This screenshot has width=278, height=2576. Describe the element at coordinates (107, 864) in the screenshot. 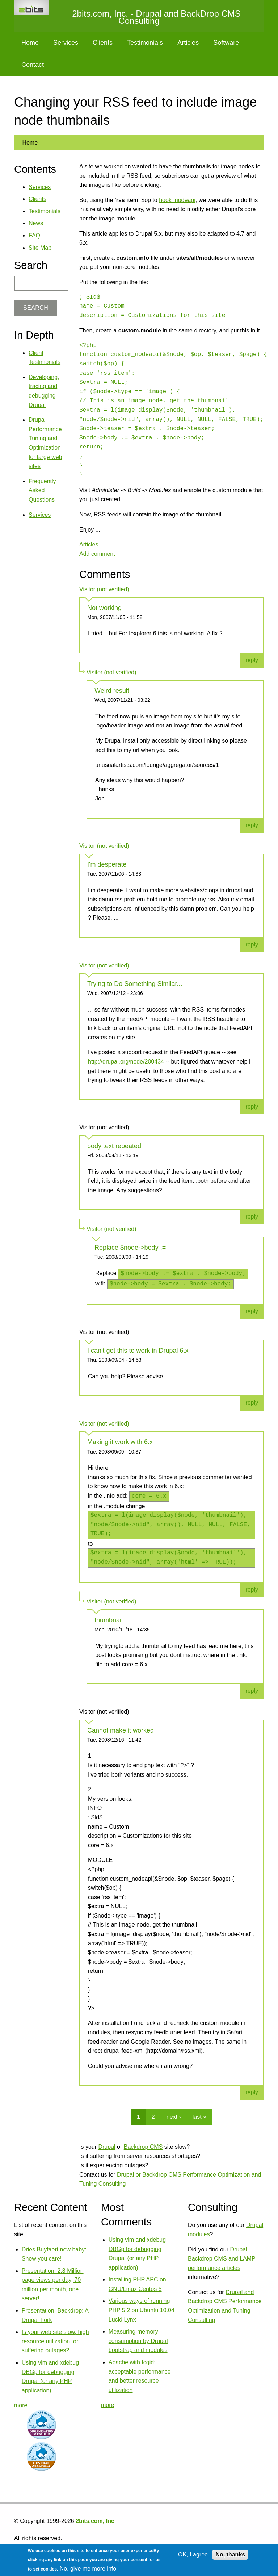

I see `I'm desperate` at that location.